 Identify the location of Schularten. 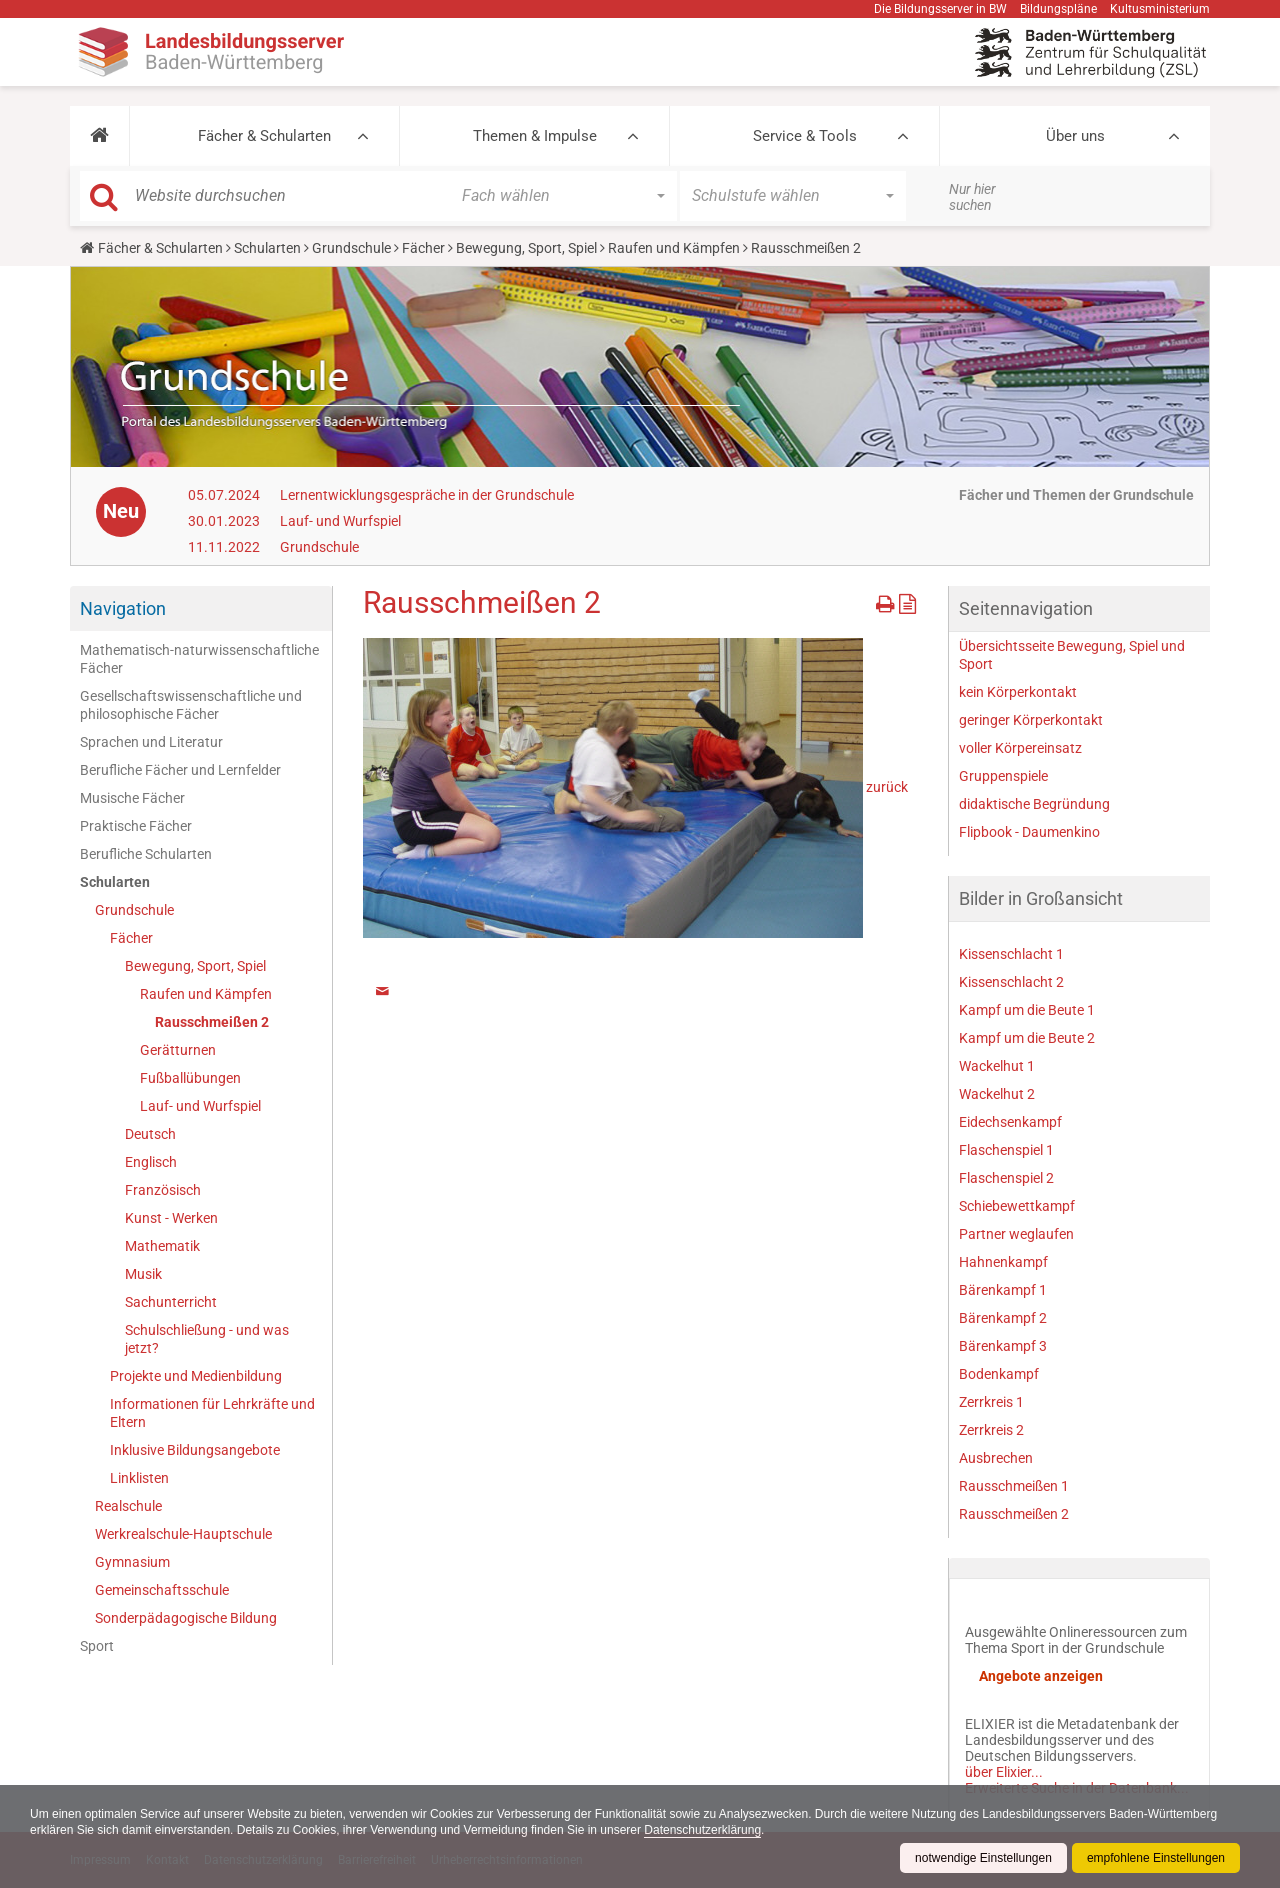
(267, 248).